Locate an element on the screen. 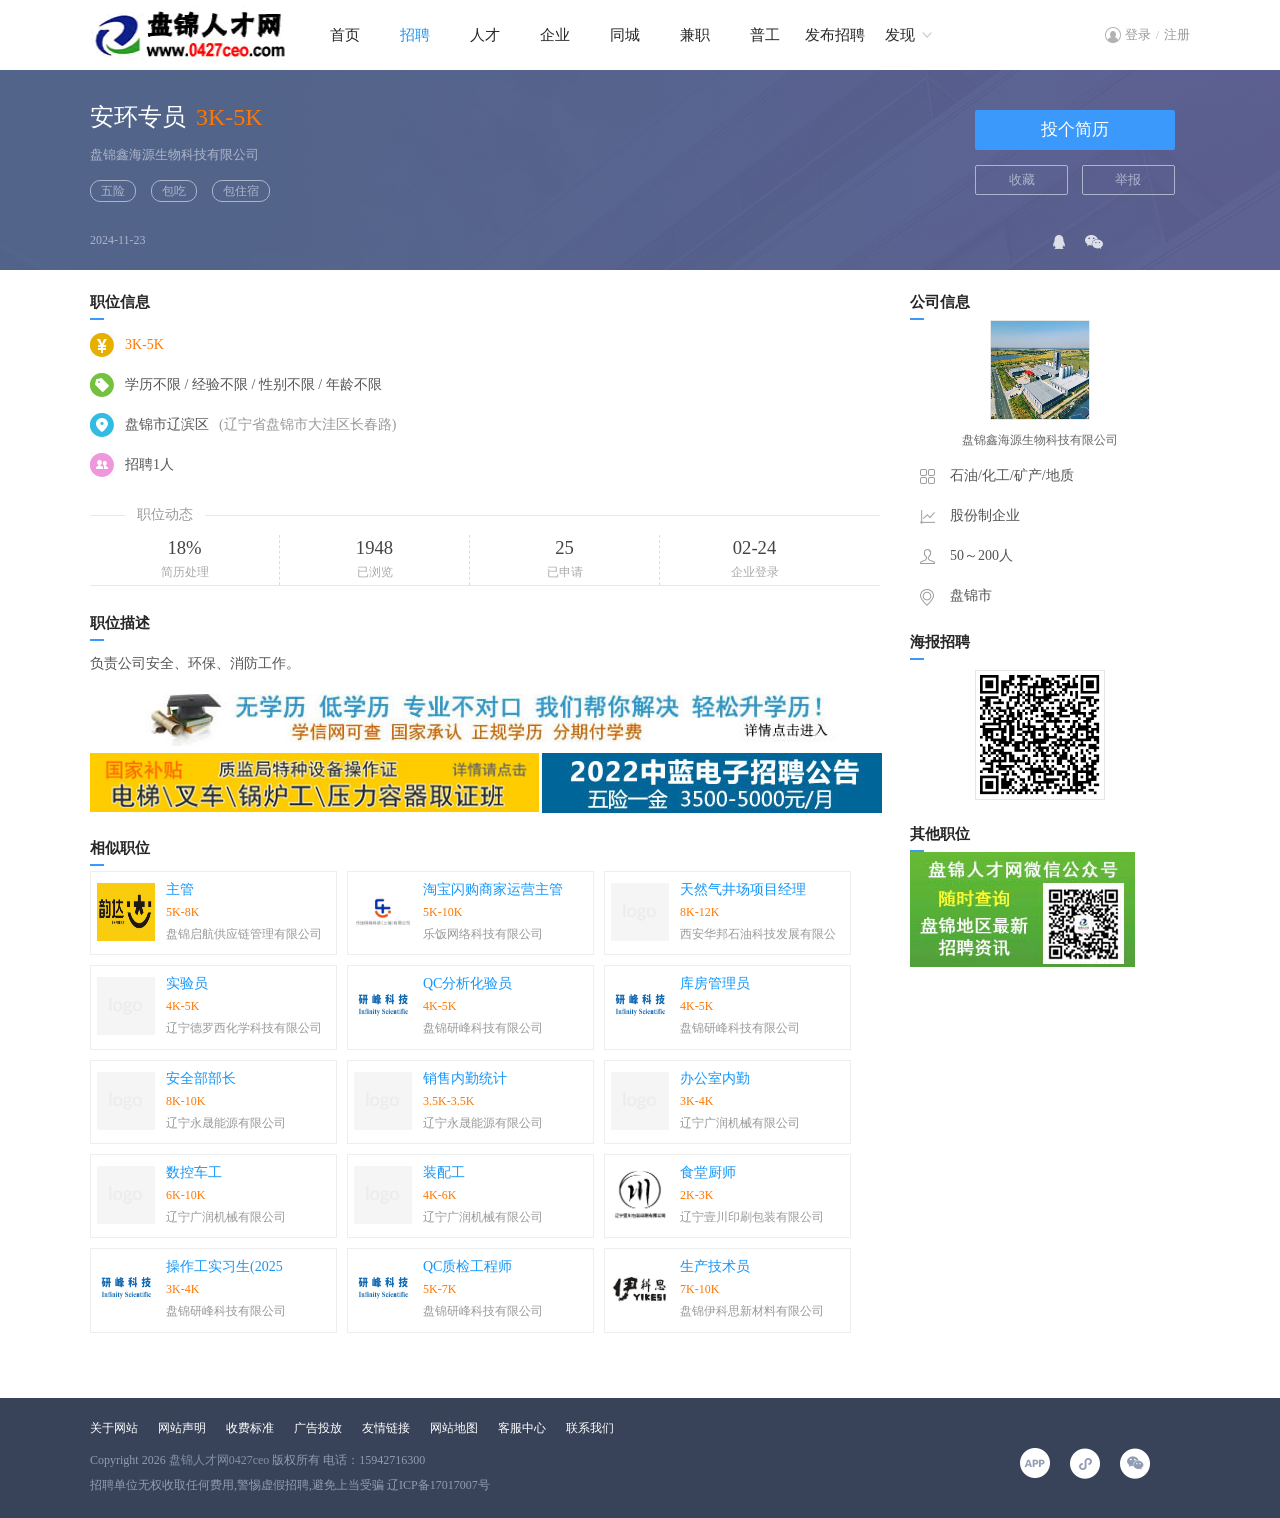 The height and width of the screenshot is (1518, 1280). 辽宁广润机械有限公司 is located at coordinates (740, 1123).